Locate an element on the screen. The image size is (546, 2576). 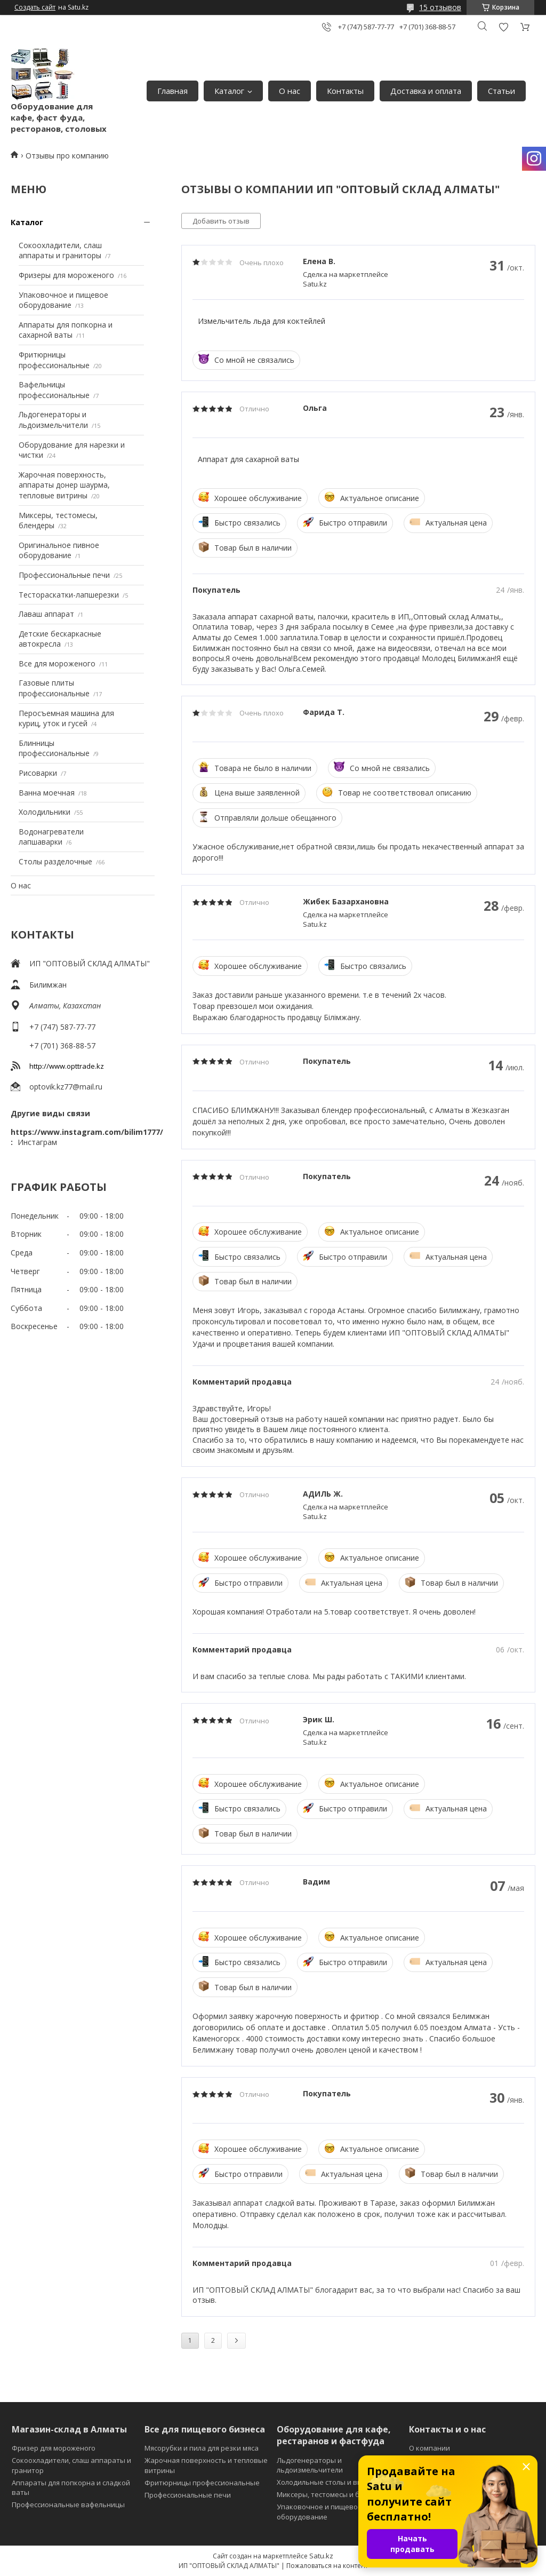
Контакты is located at coordinates (345, 90).